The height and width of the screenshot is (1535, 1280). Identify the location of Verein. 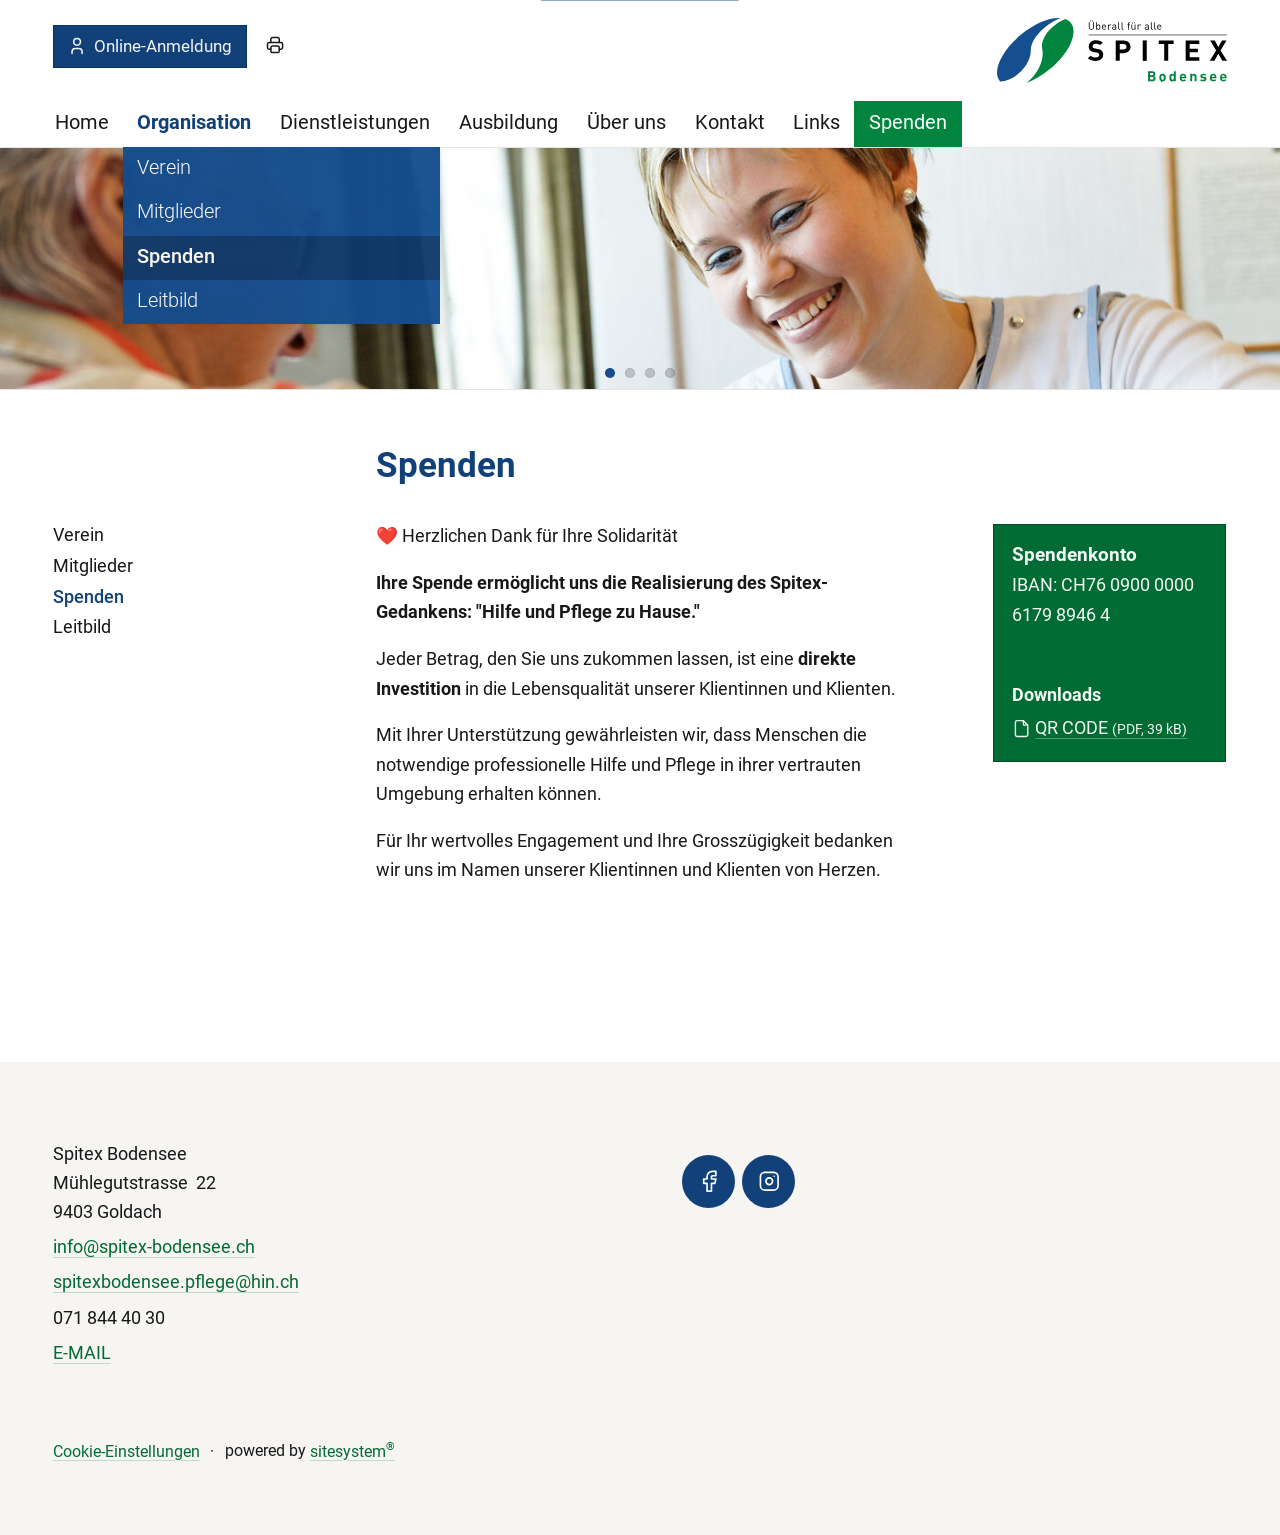
(78, 535).